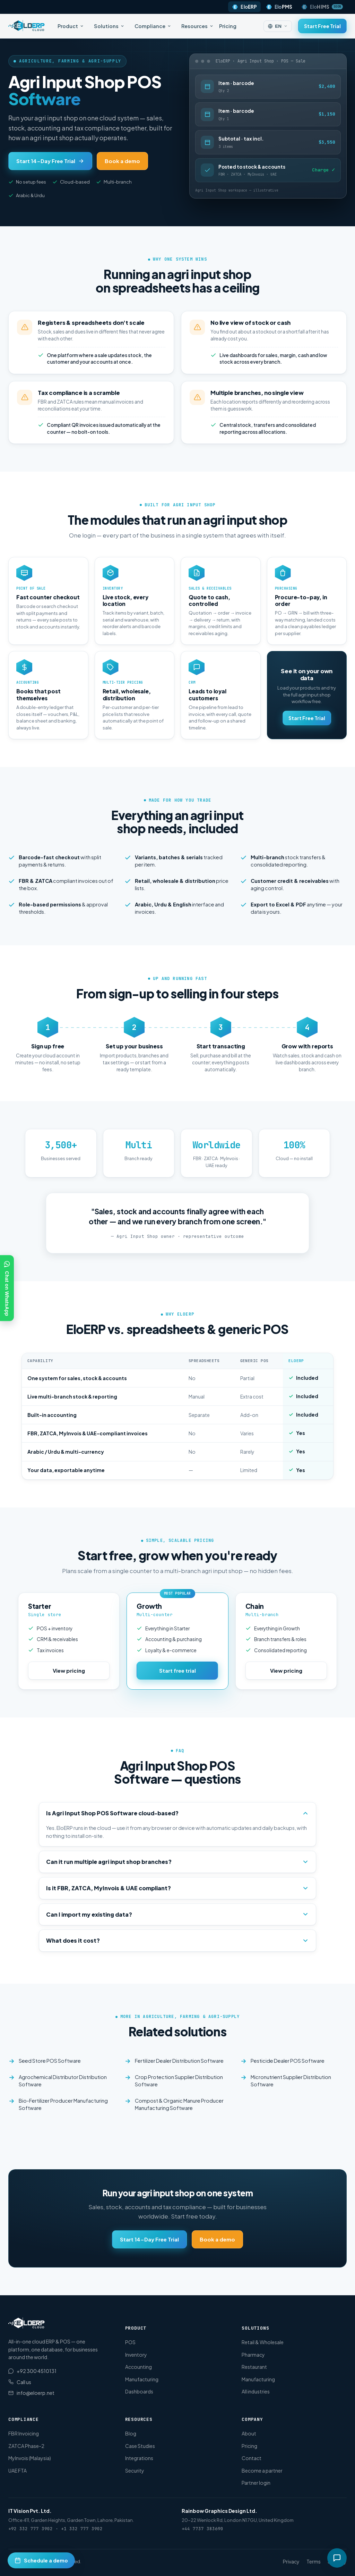 The height and width of the screenshot is (2576, 355). Describe the element at coordinates (256, 2391) in the screenshot. I see `All industries` at that location.